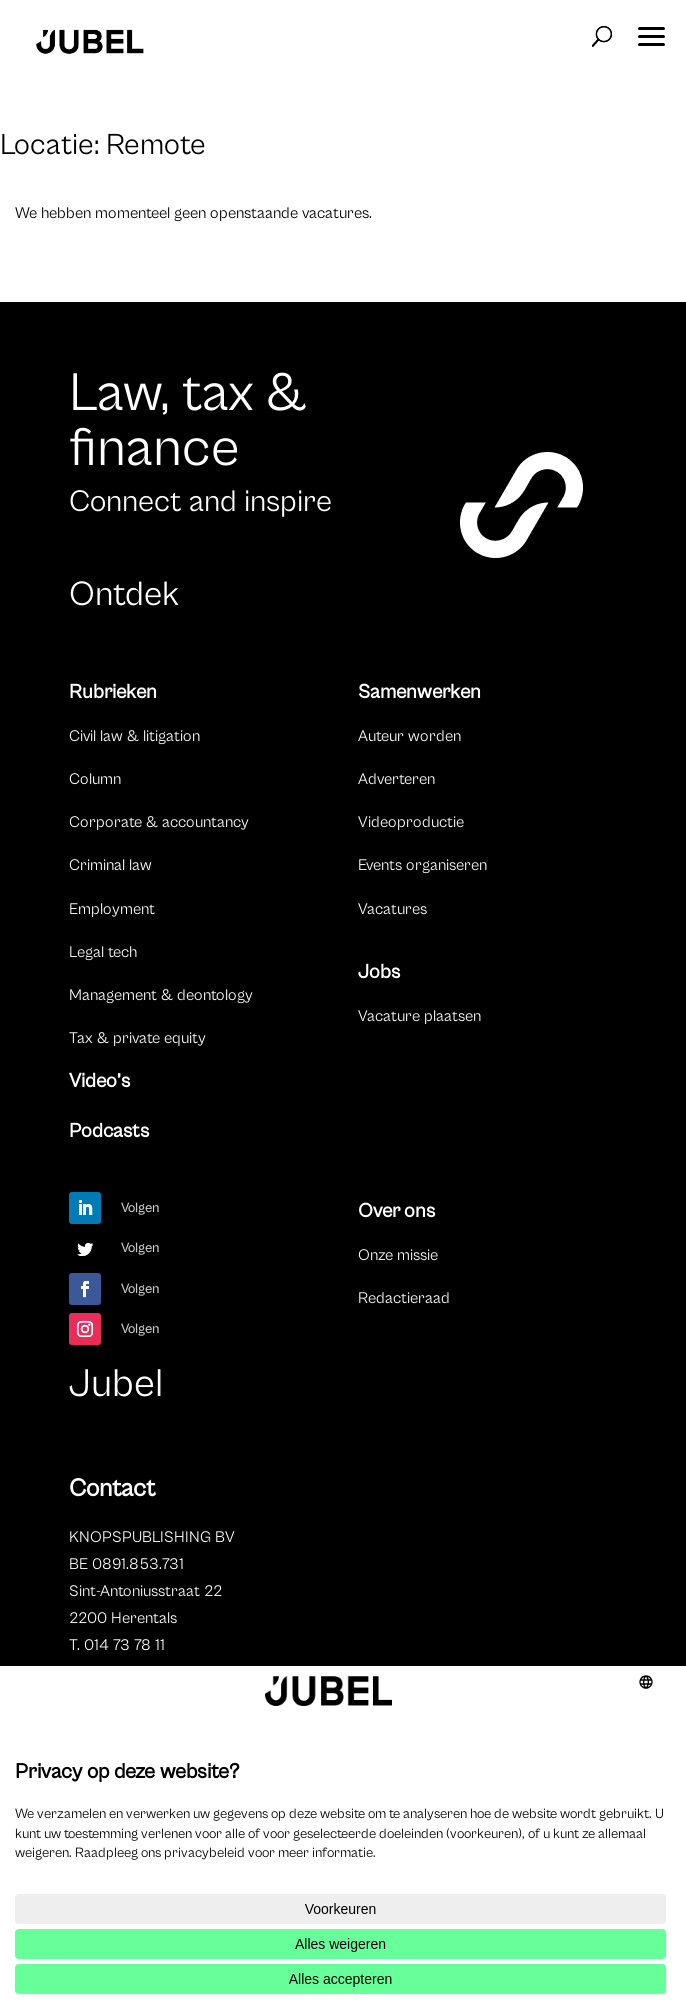 The image size is (686, 2004). What do you see at coordinates (134, 736) in the screenshot?
I see `Civil law & litigation` at bounding box center [134, 736].